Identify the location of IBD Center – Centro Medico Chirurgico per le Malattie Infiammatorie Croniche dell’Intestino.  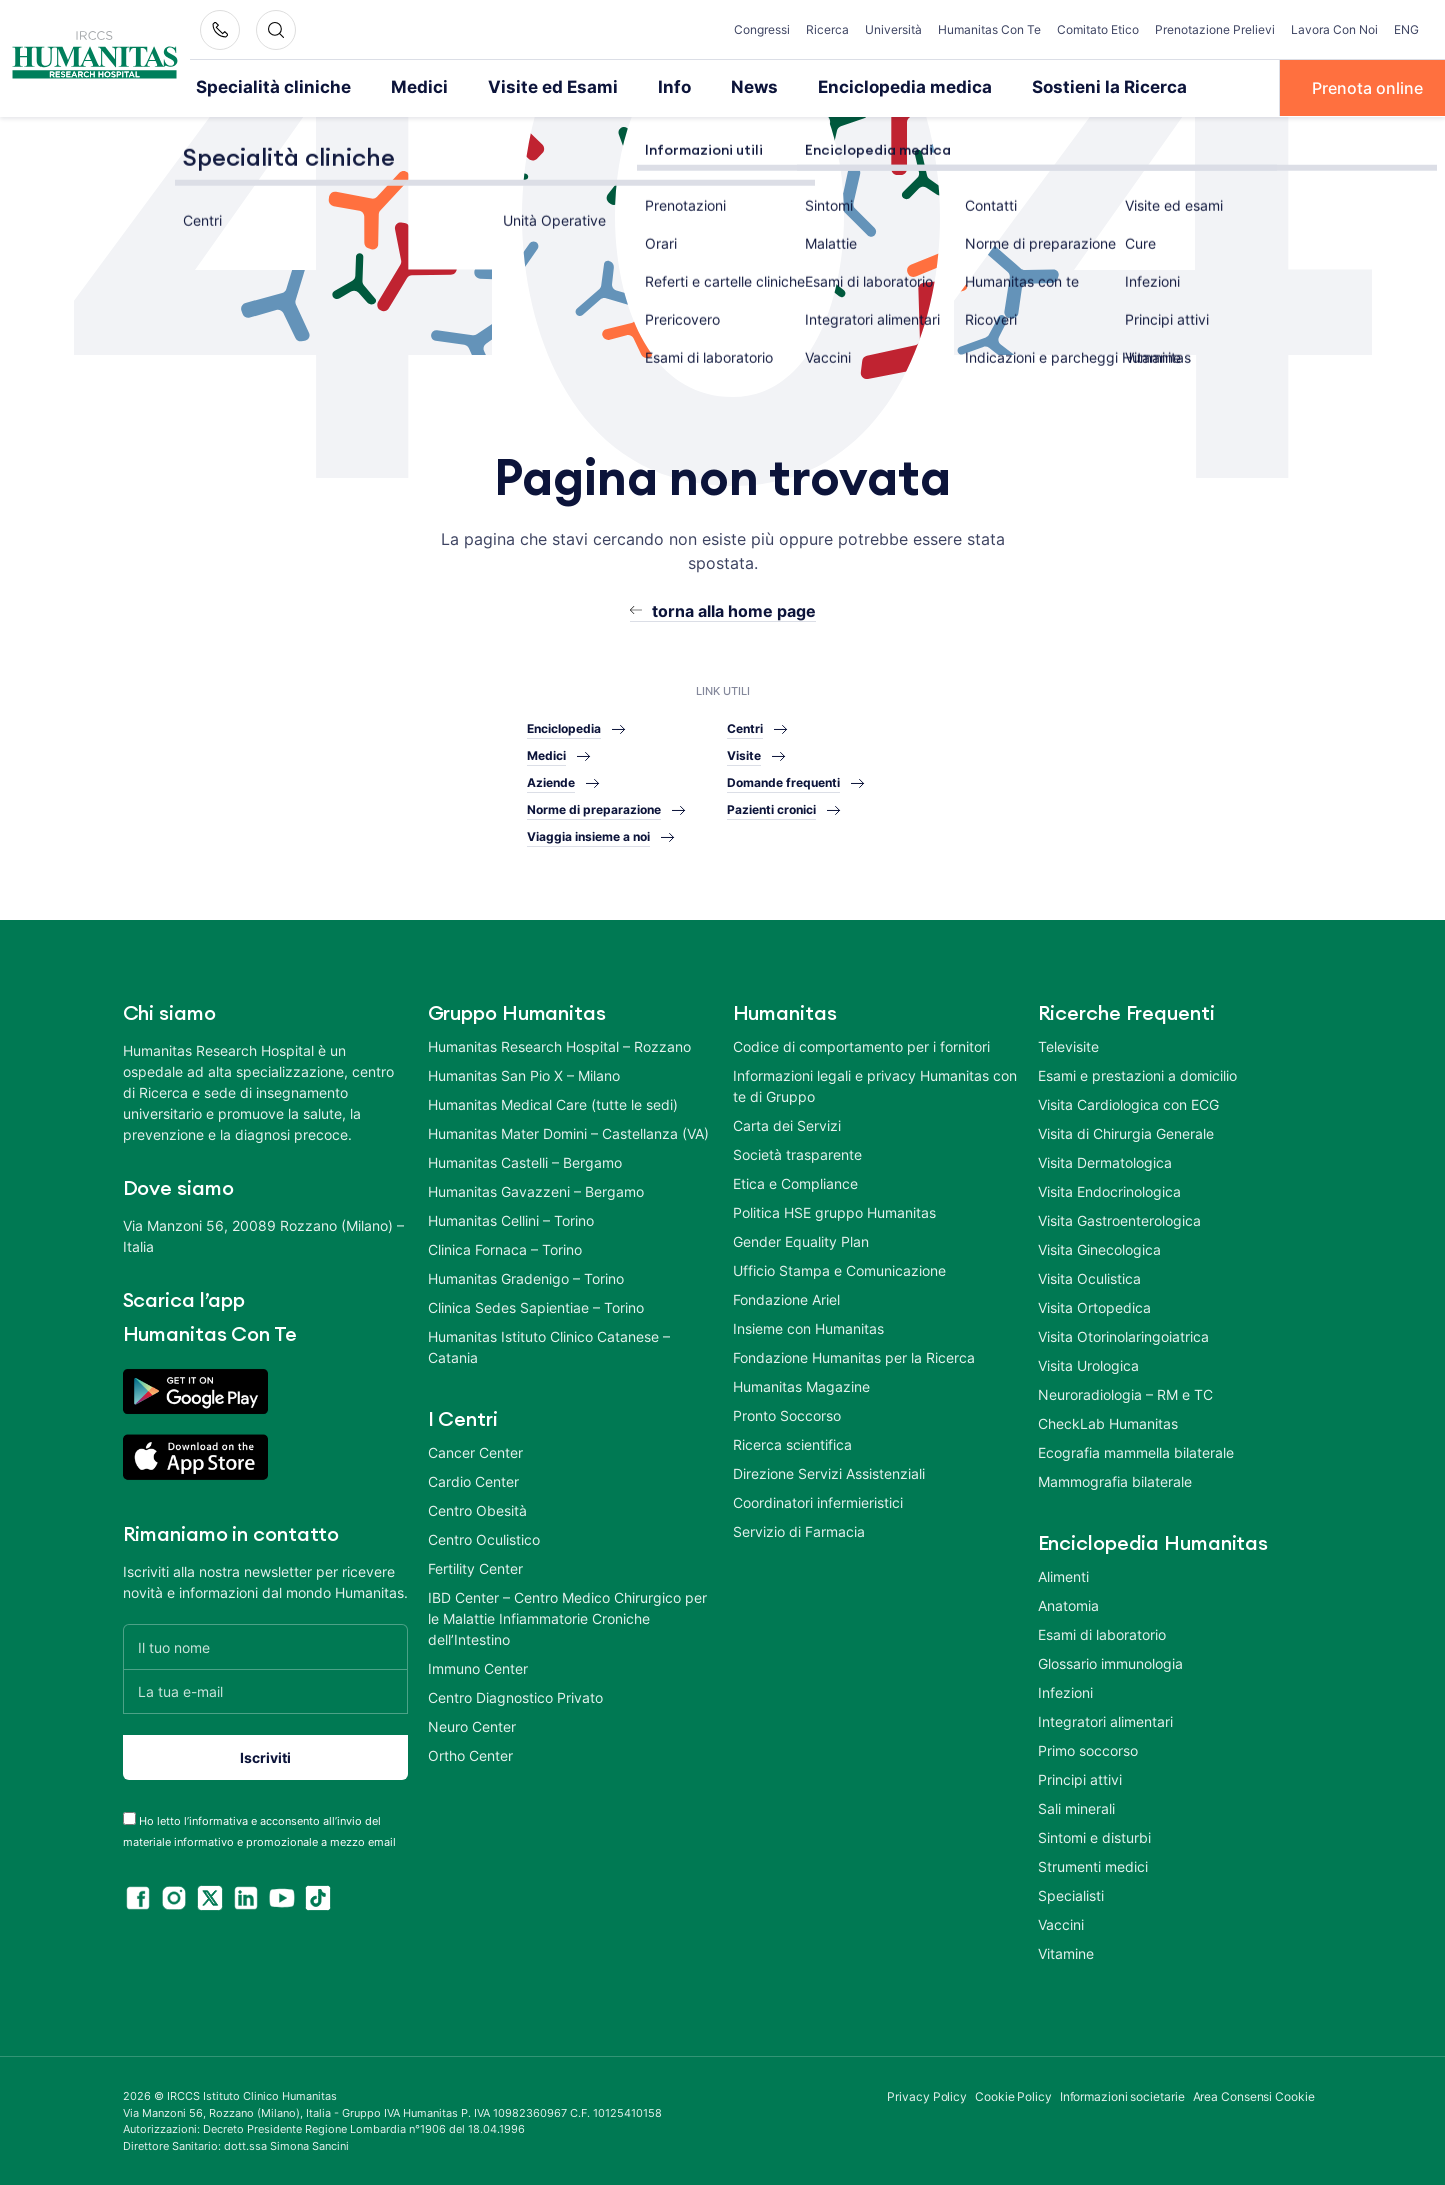
(567, 1617).